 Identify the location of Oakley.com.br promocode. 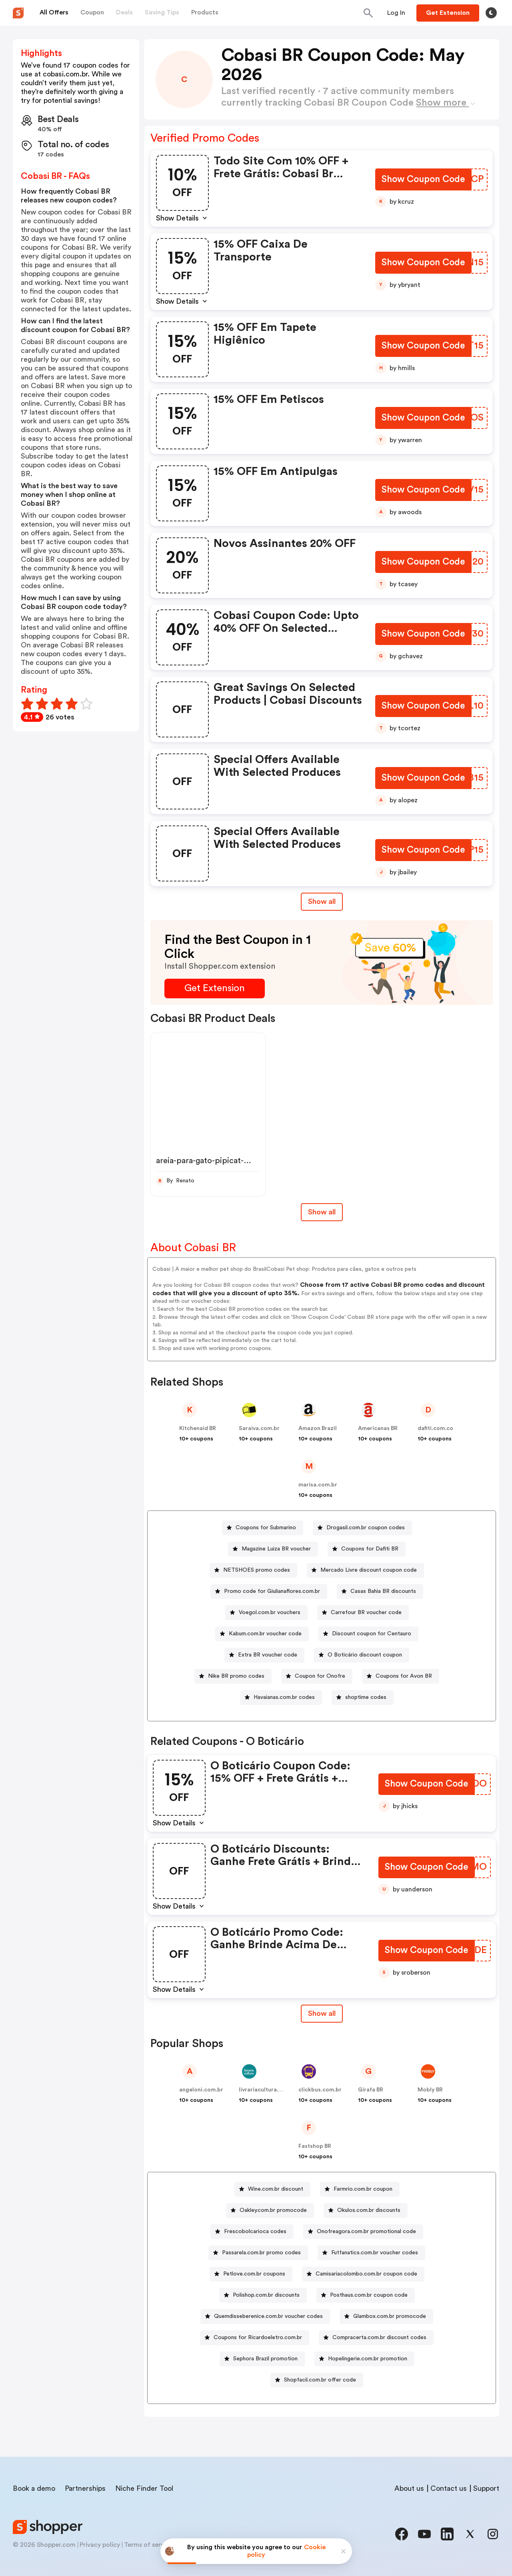
(273, 2210).